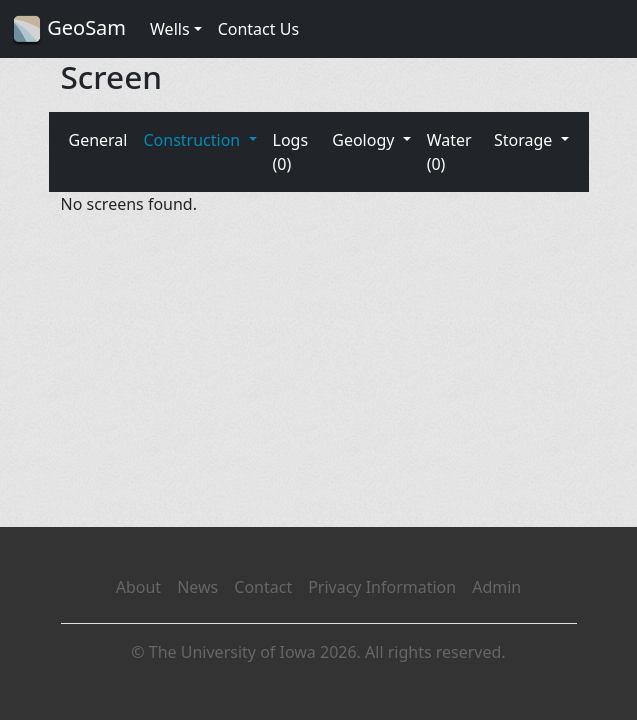  What do you see at coordinates (69, 29) in the screenshot?
I see `GeoSam` at bounding box center [69, 29].